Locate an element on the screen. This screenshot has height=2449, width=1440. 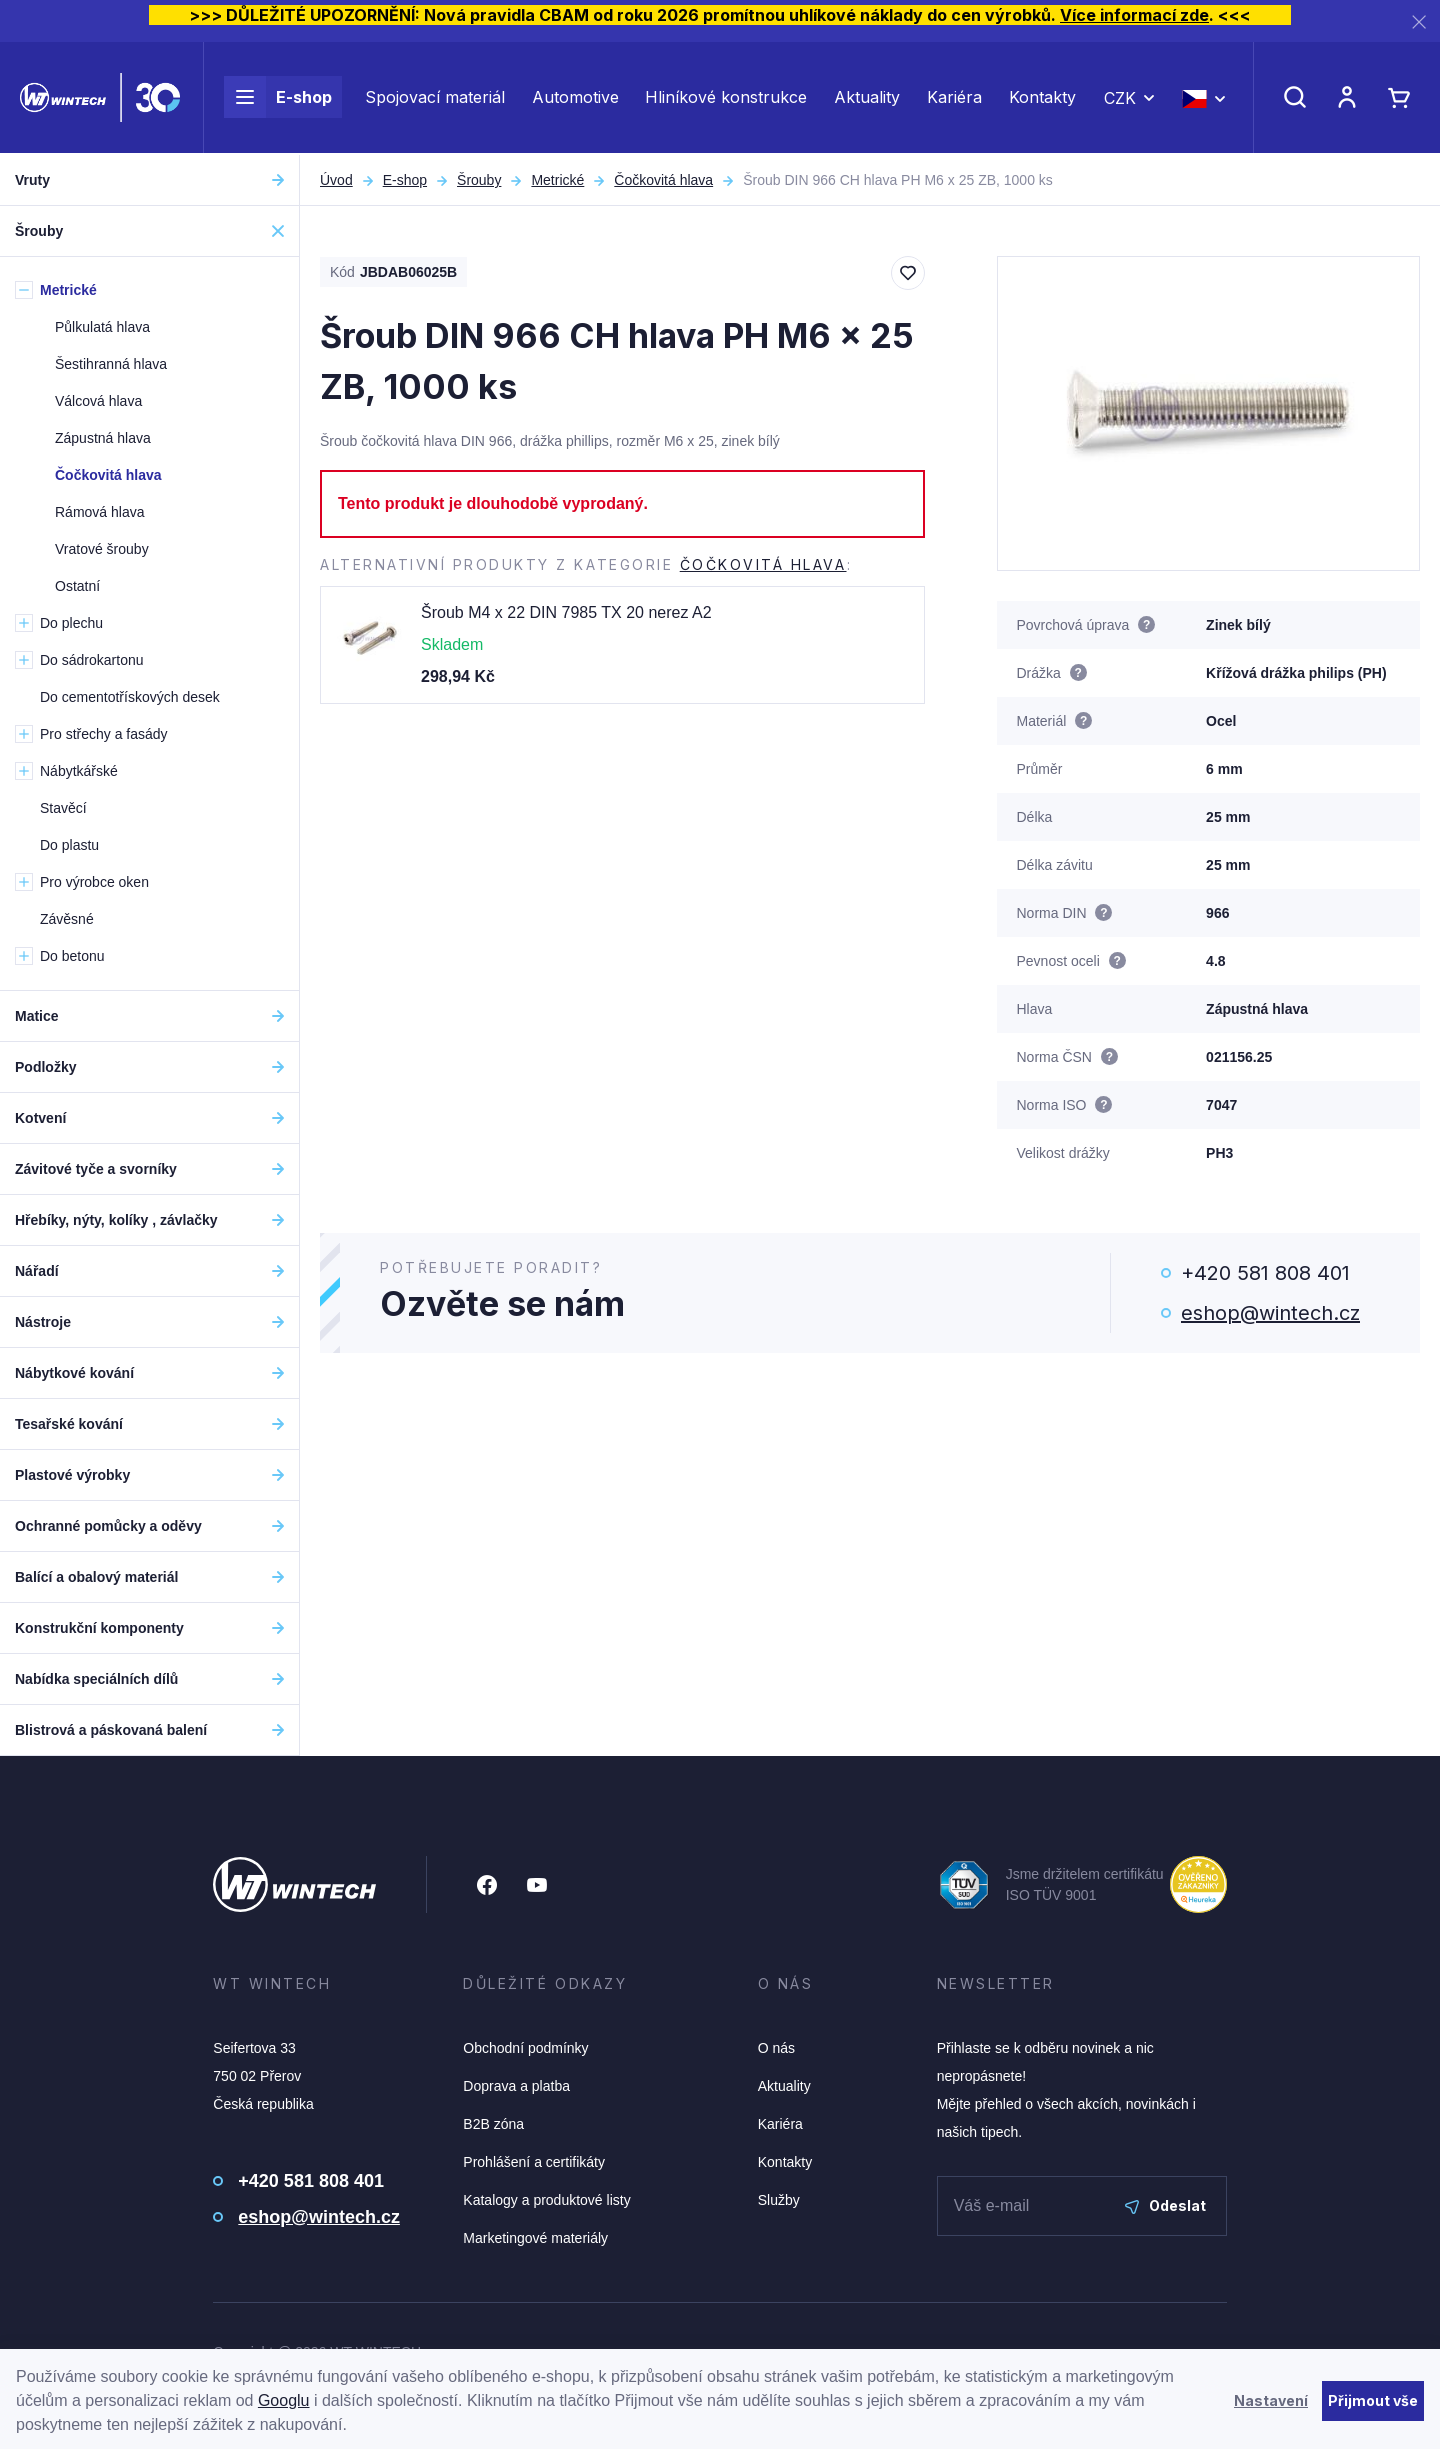
Přijmout vše is located at coordinates (1373, 2400).